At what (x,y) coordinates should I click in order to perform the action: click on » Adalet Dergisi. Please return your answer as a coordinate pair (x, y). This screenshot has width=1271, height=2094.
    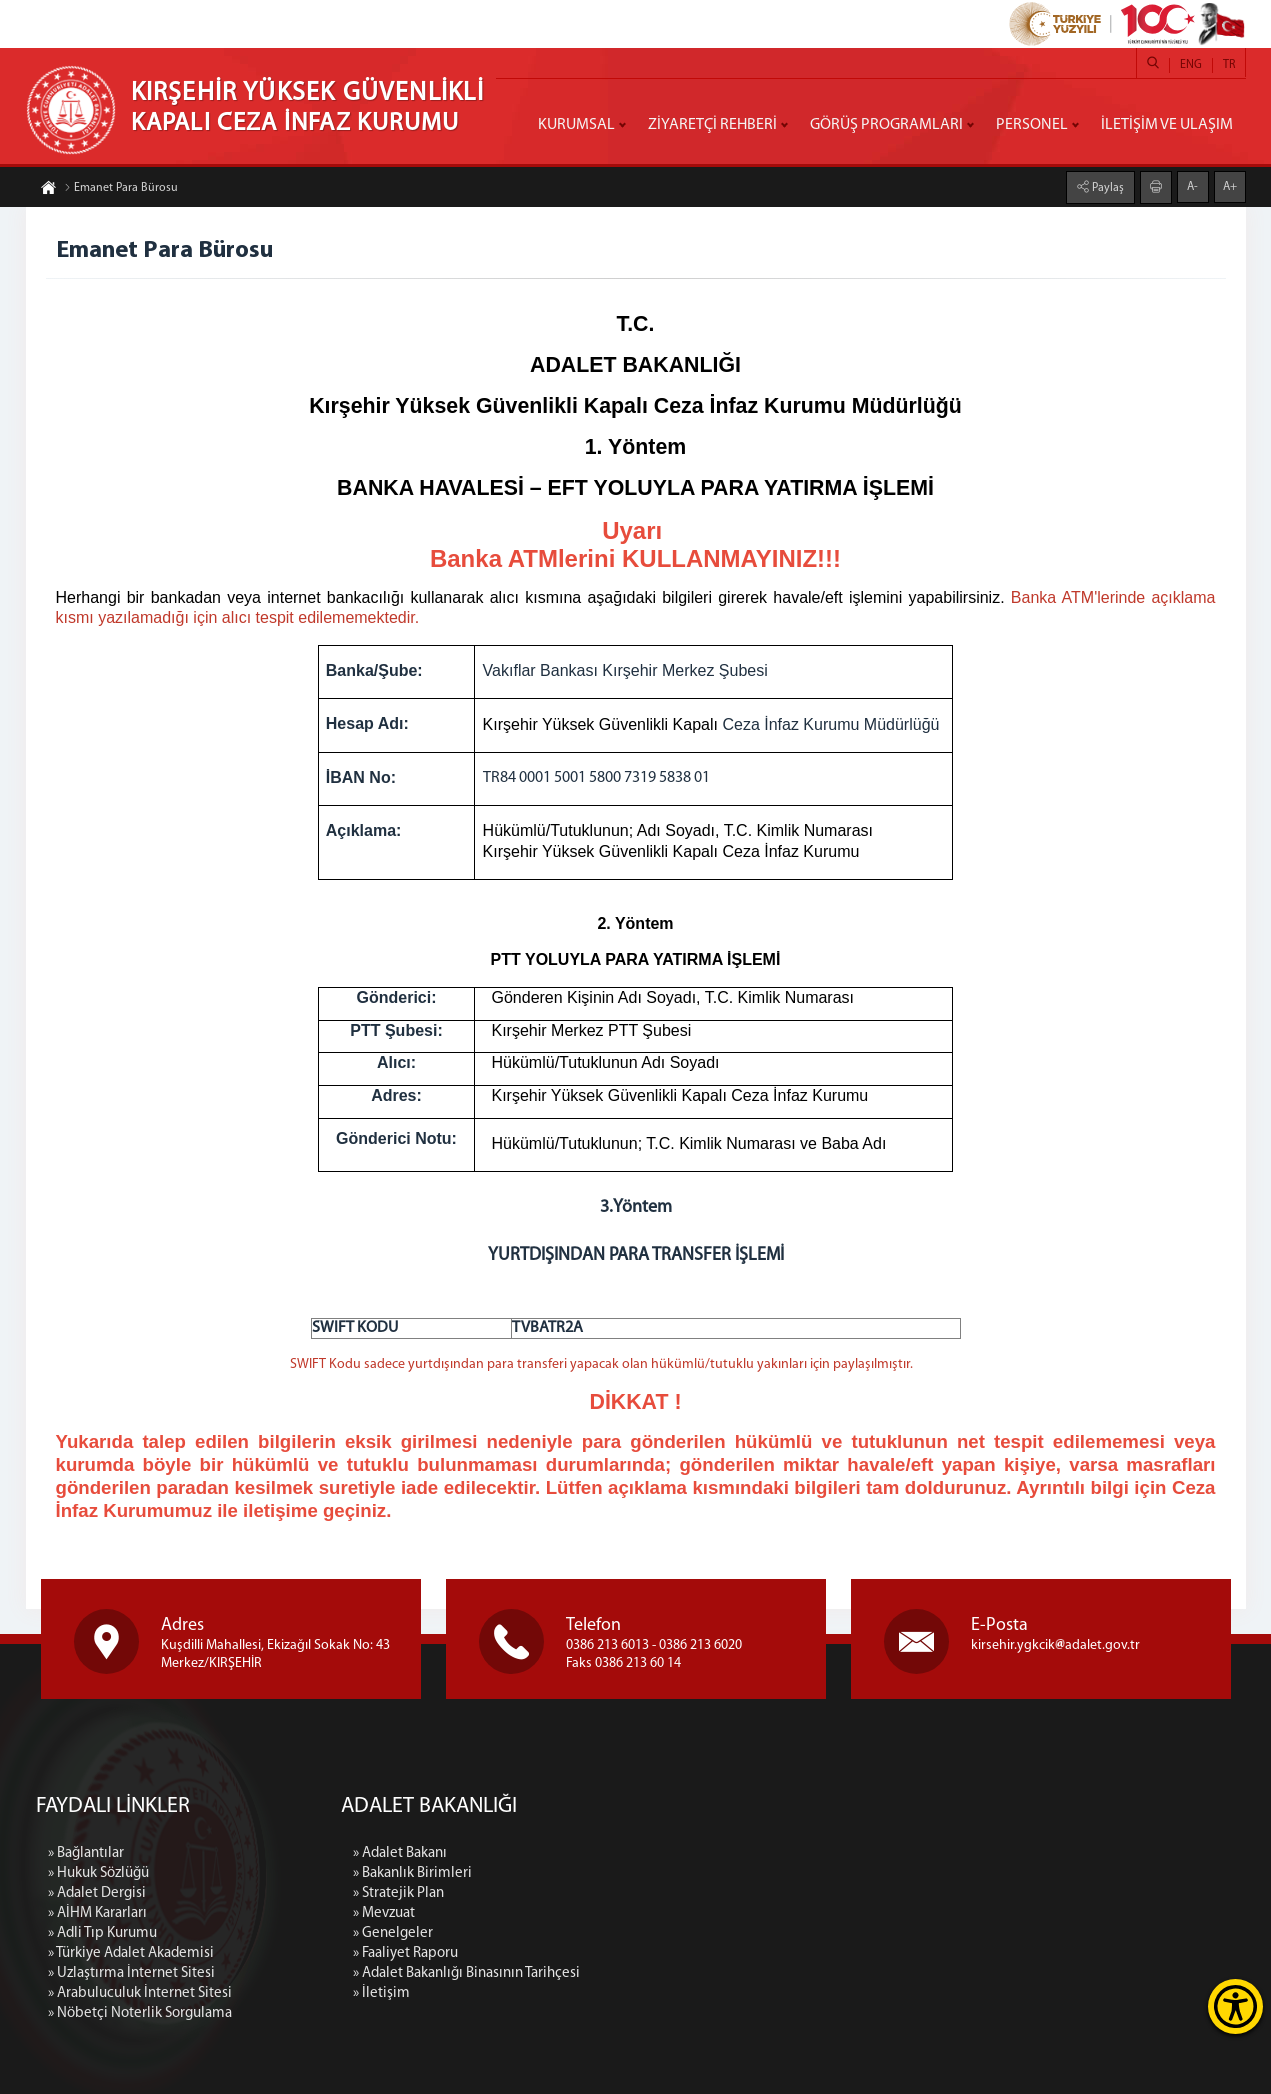
    Looking at the image, I should click on (97, 2034).